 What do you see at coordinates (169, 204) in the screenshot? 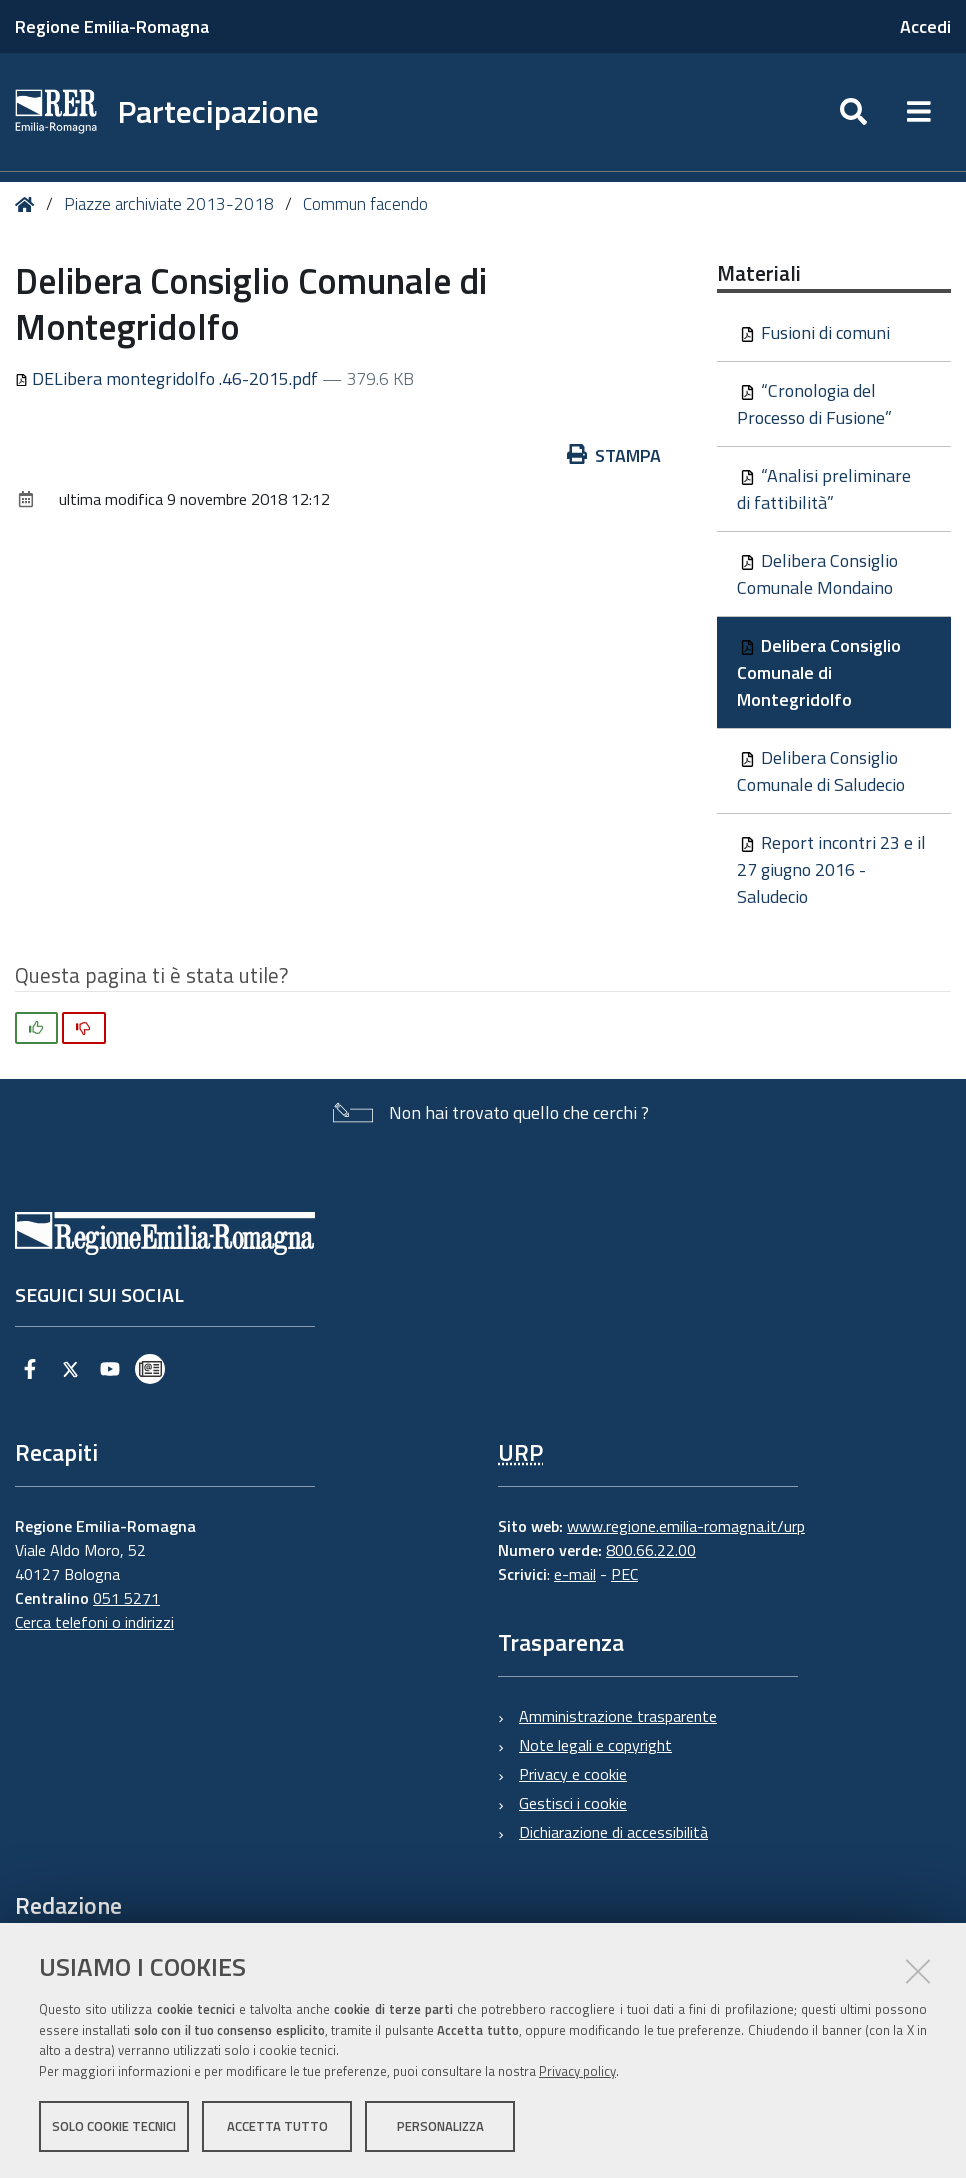
I see `Piazze archiviate 2013-2018` at bounding box center [169, 204].